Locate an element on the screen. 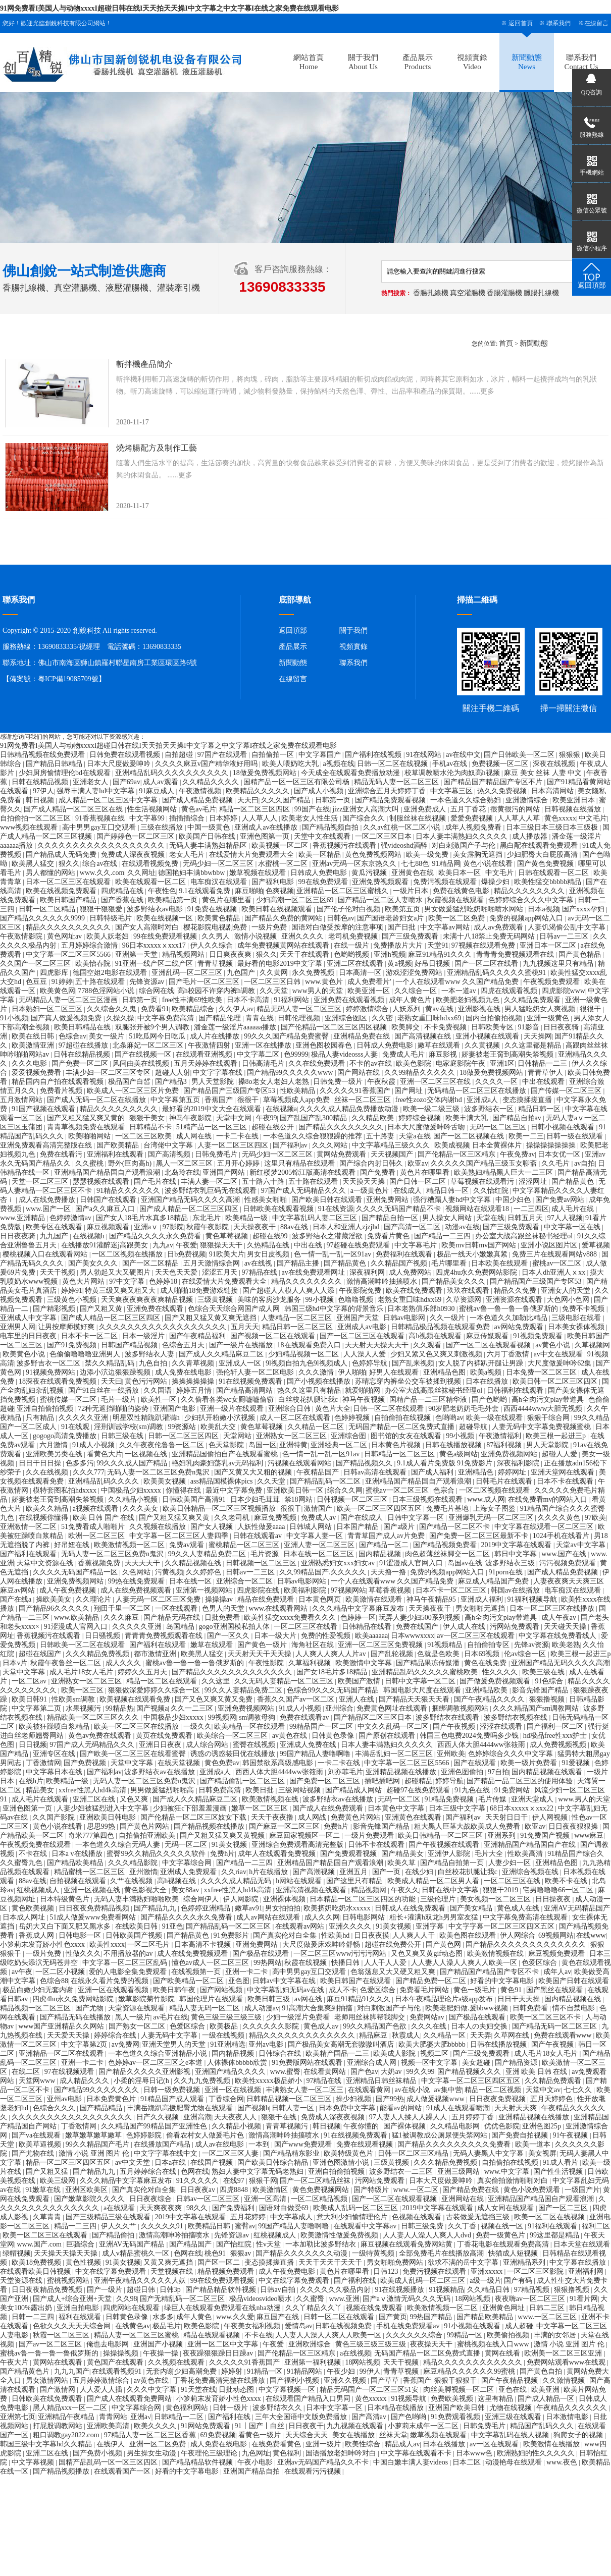  日本国产精品 is located at coordinates (358, 1526).